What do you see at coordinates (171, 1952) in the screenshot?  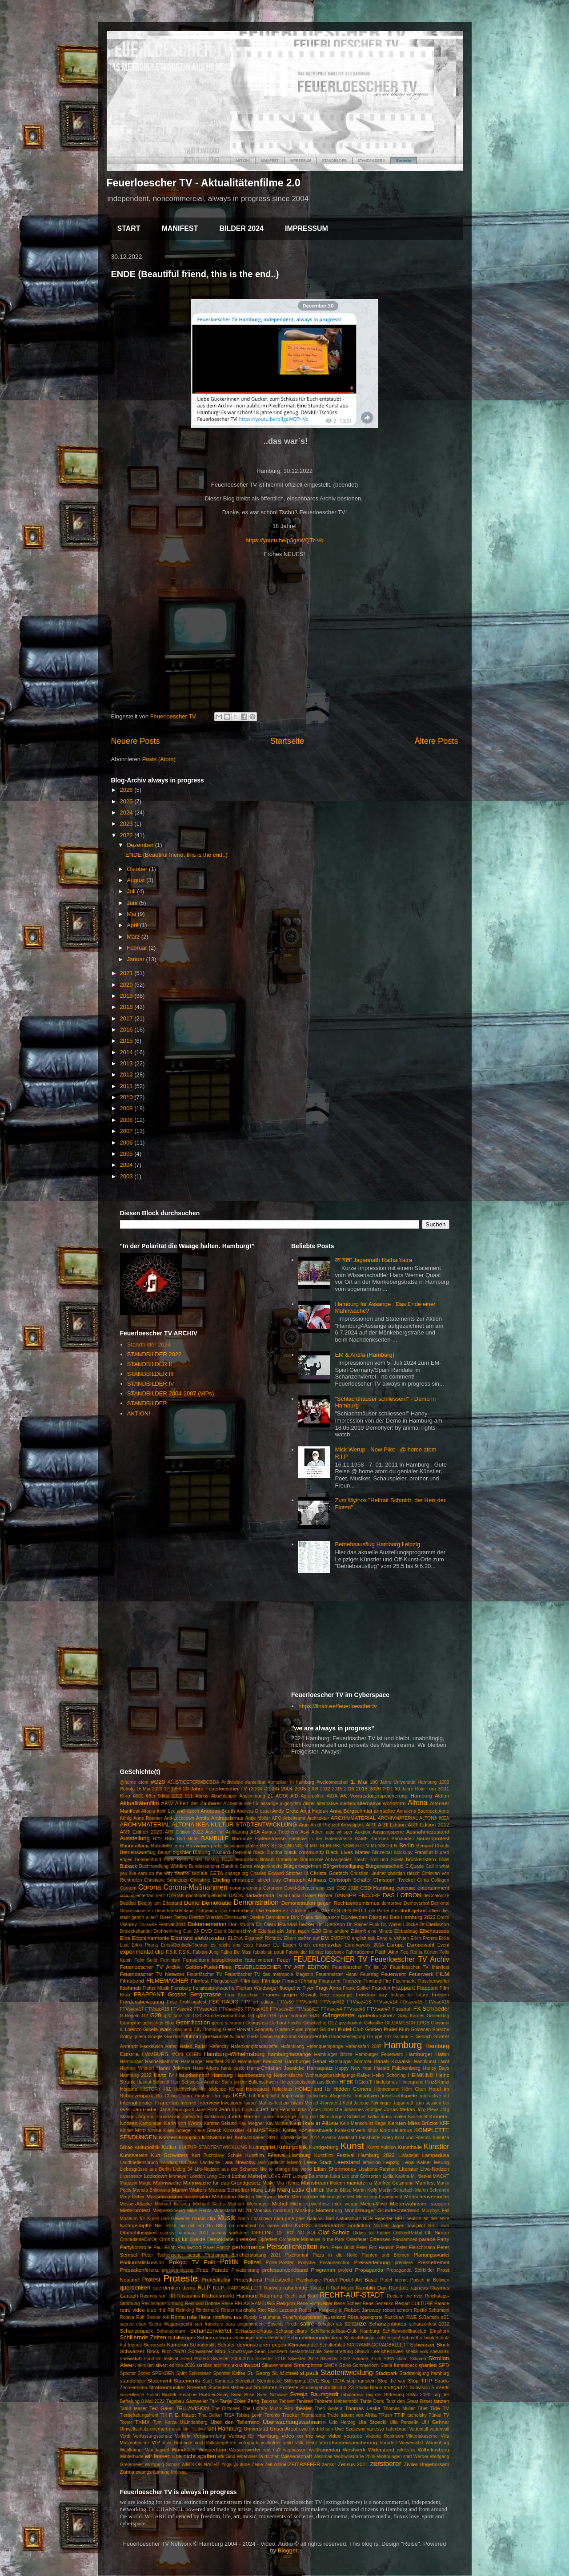 I see `F.S.K` at bounding box center [171, 1952].